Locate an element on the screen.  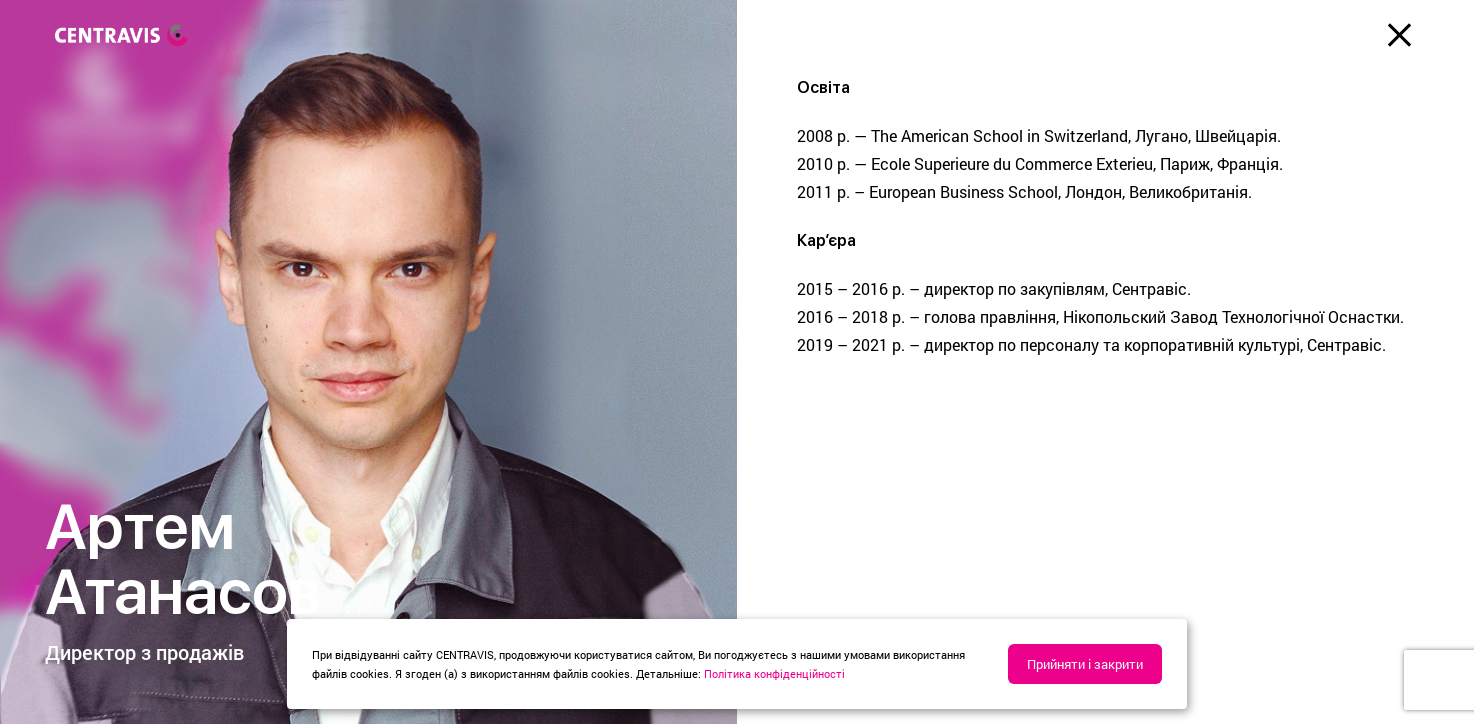
Політика конфіденційності is located at coordinates (774, 673).